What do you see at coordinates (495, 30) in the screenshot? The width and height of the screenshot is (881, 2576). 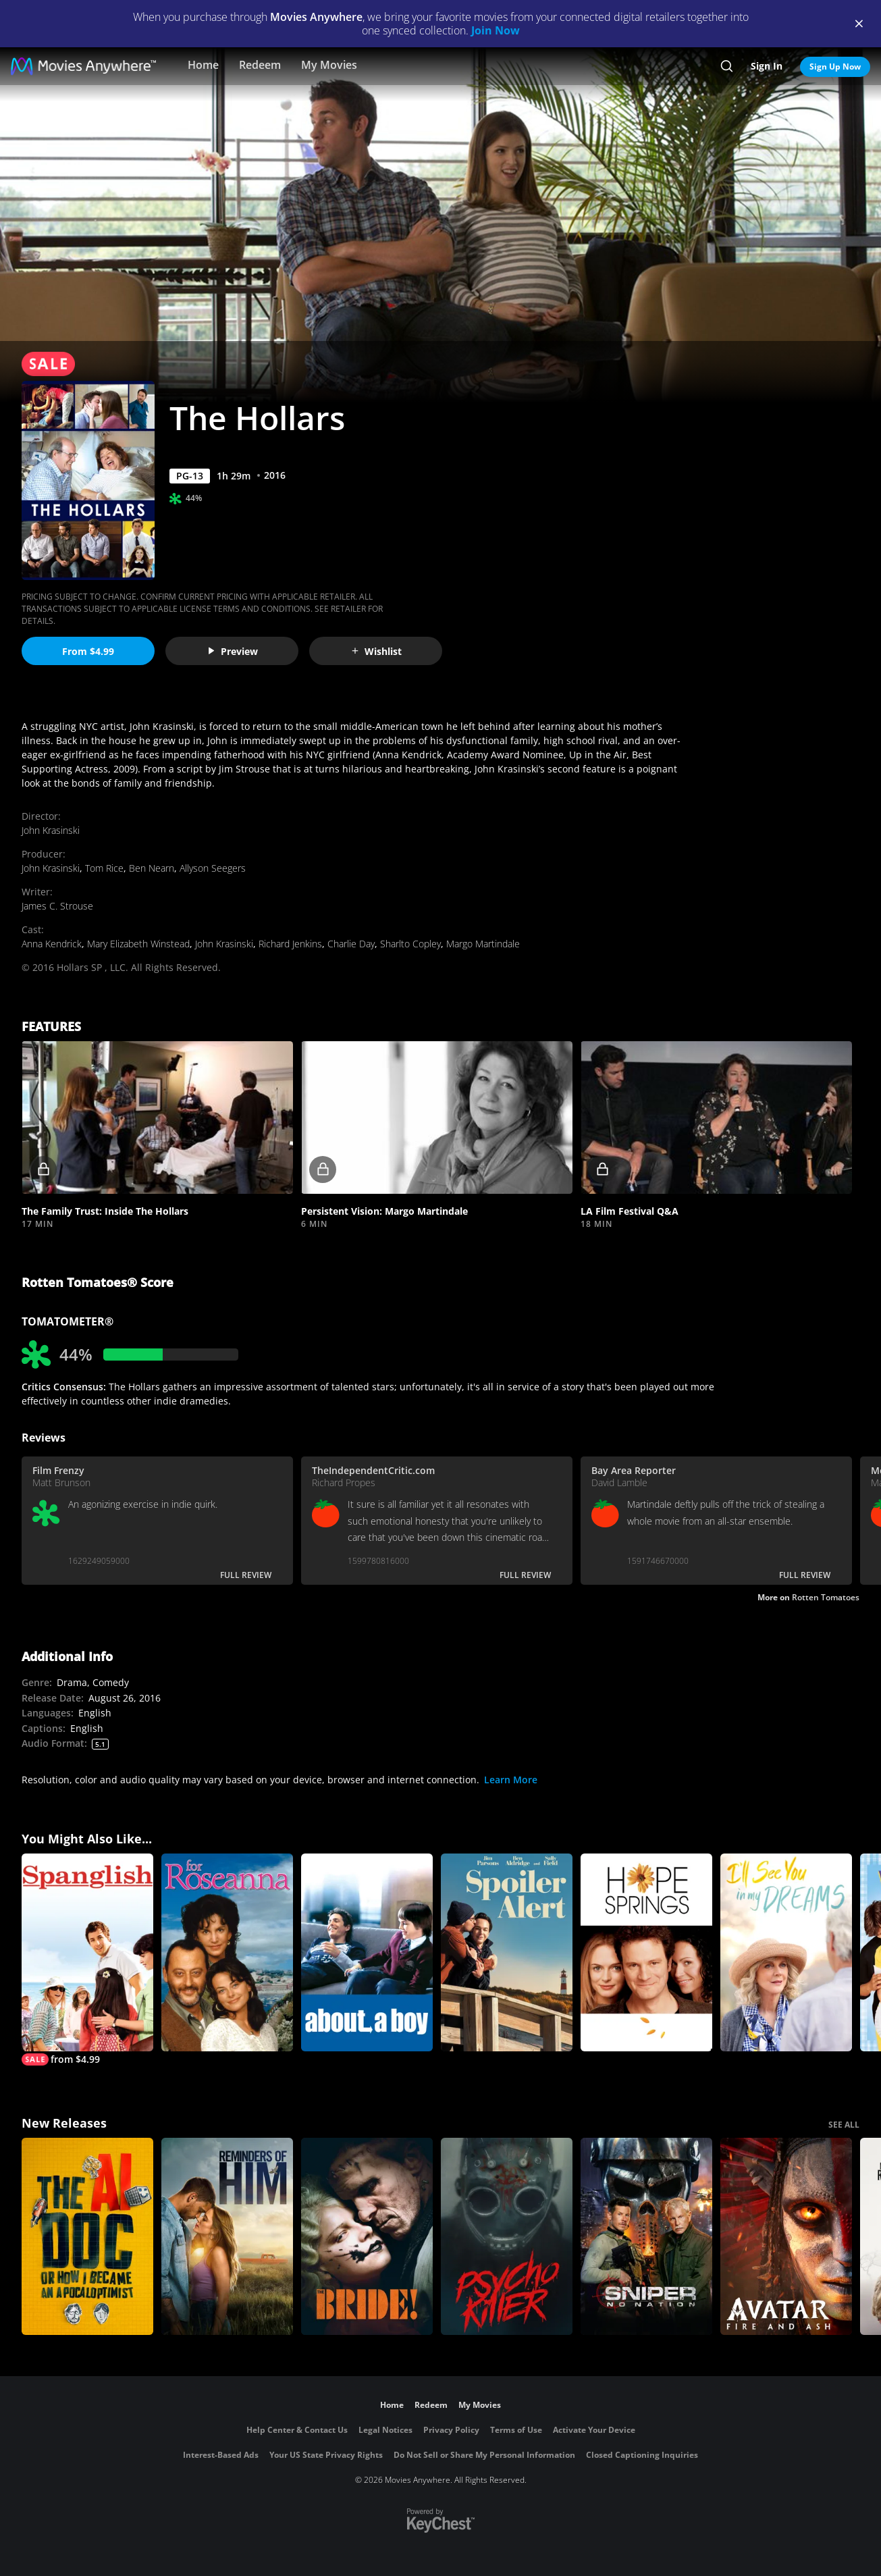 I see `Join Now` at bounding box center [495, 30].